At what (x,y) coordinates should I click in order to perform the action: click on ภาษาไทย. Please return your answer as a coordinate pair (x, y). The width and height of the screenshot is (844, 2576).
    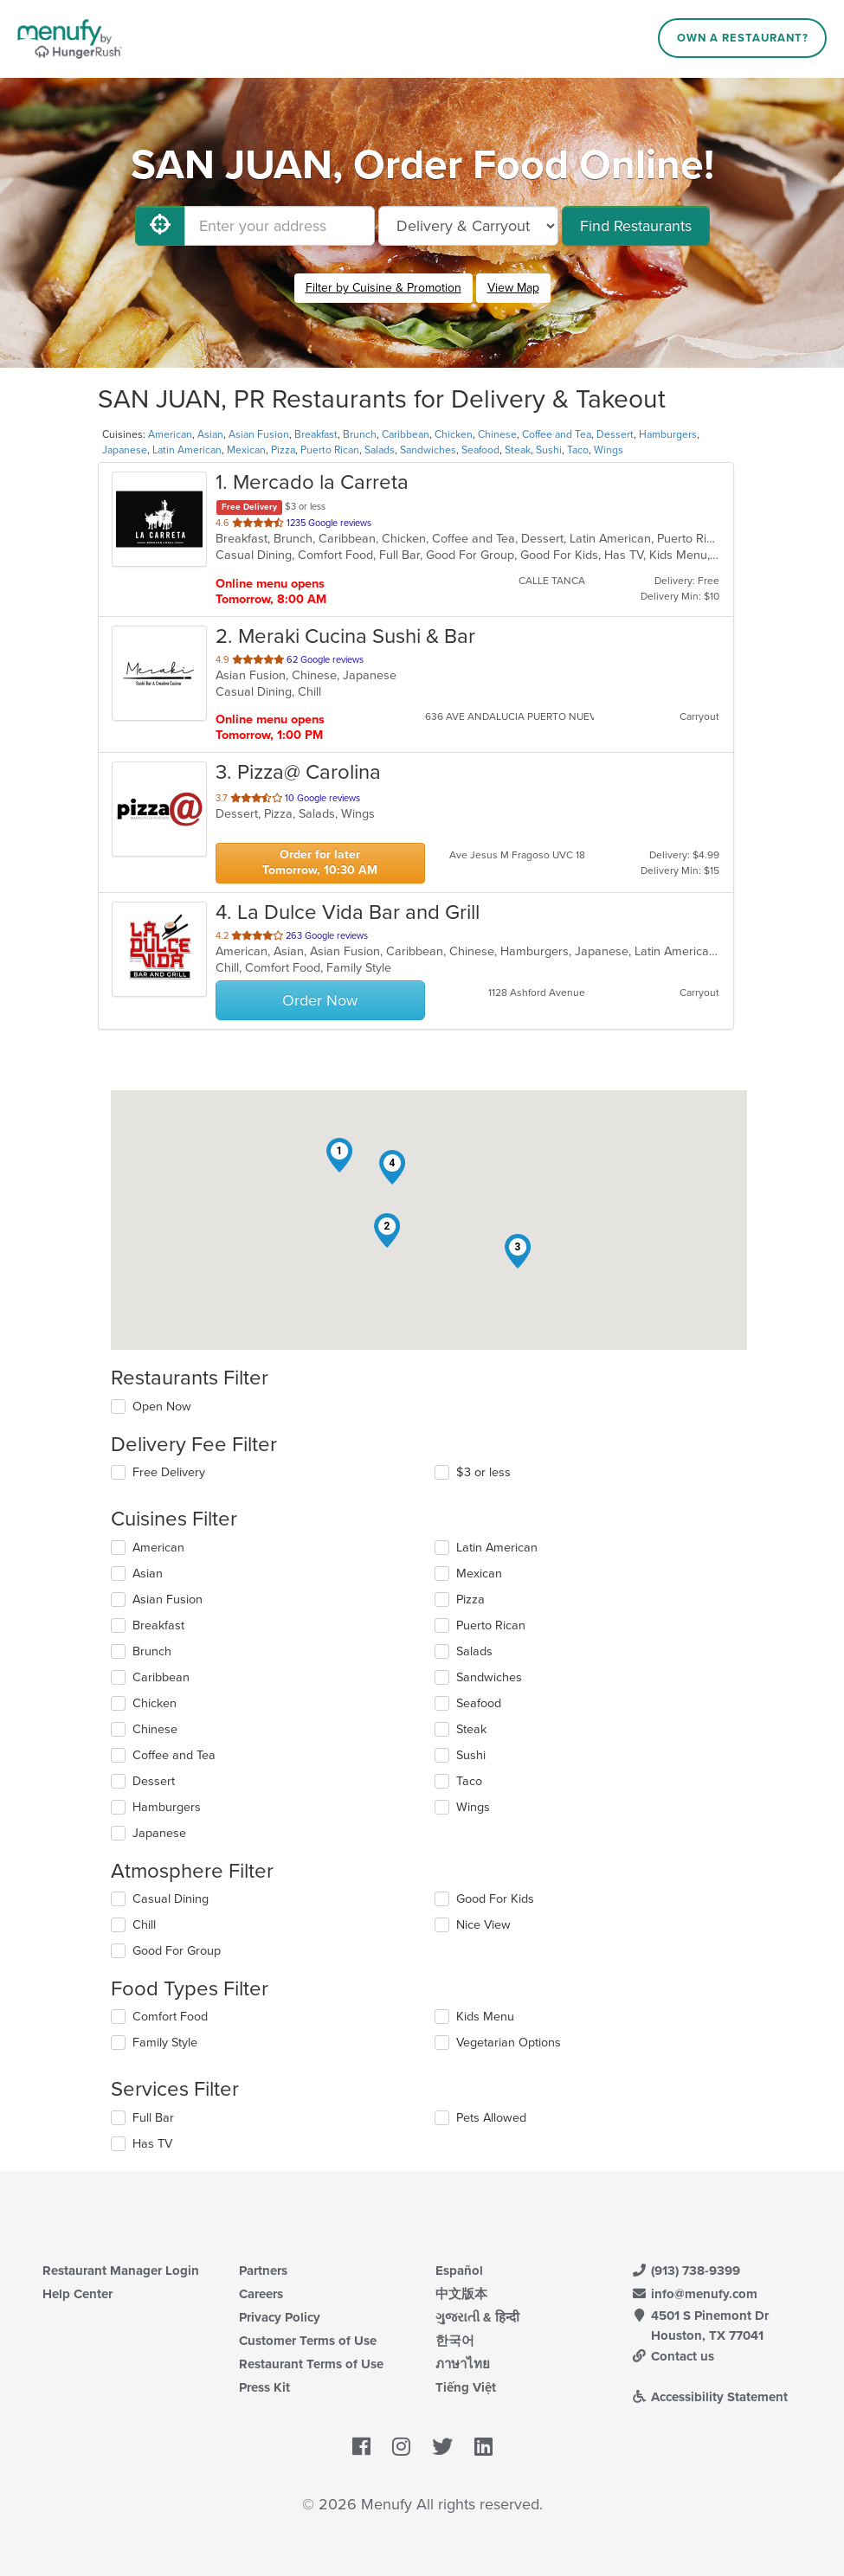
    Looking at the image, I should click on (462, 2364).